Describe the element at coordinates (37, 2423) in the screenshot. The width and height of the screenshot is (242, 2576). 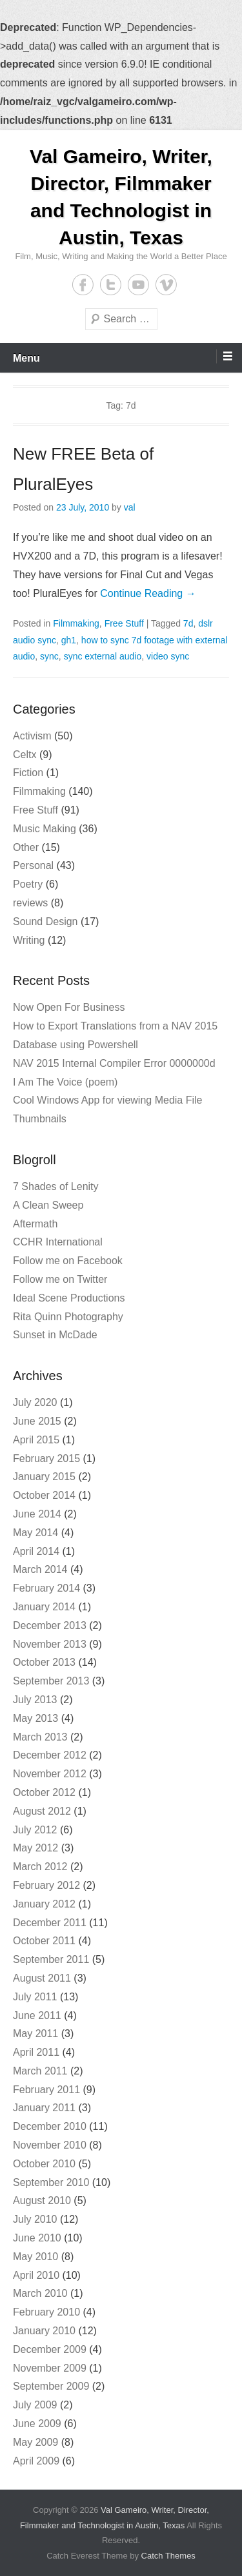
I see `June 2009` at that location.